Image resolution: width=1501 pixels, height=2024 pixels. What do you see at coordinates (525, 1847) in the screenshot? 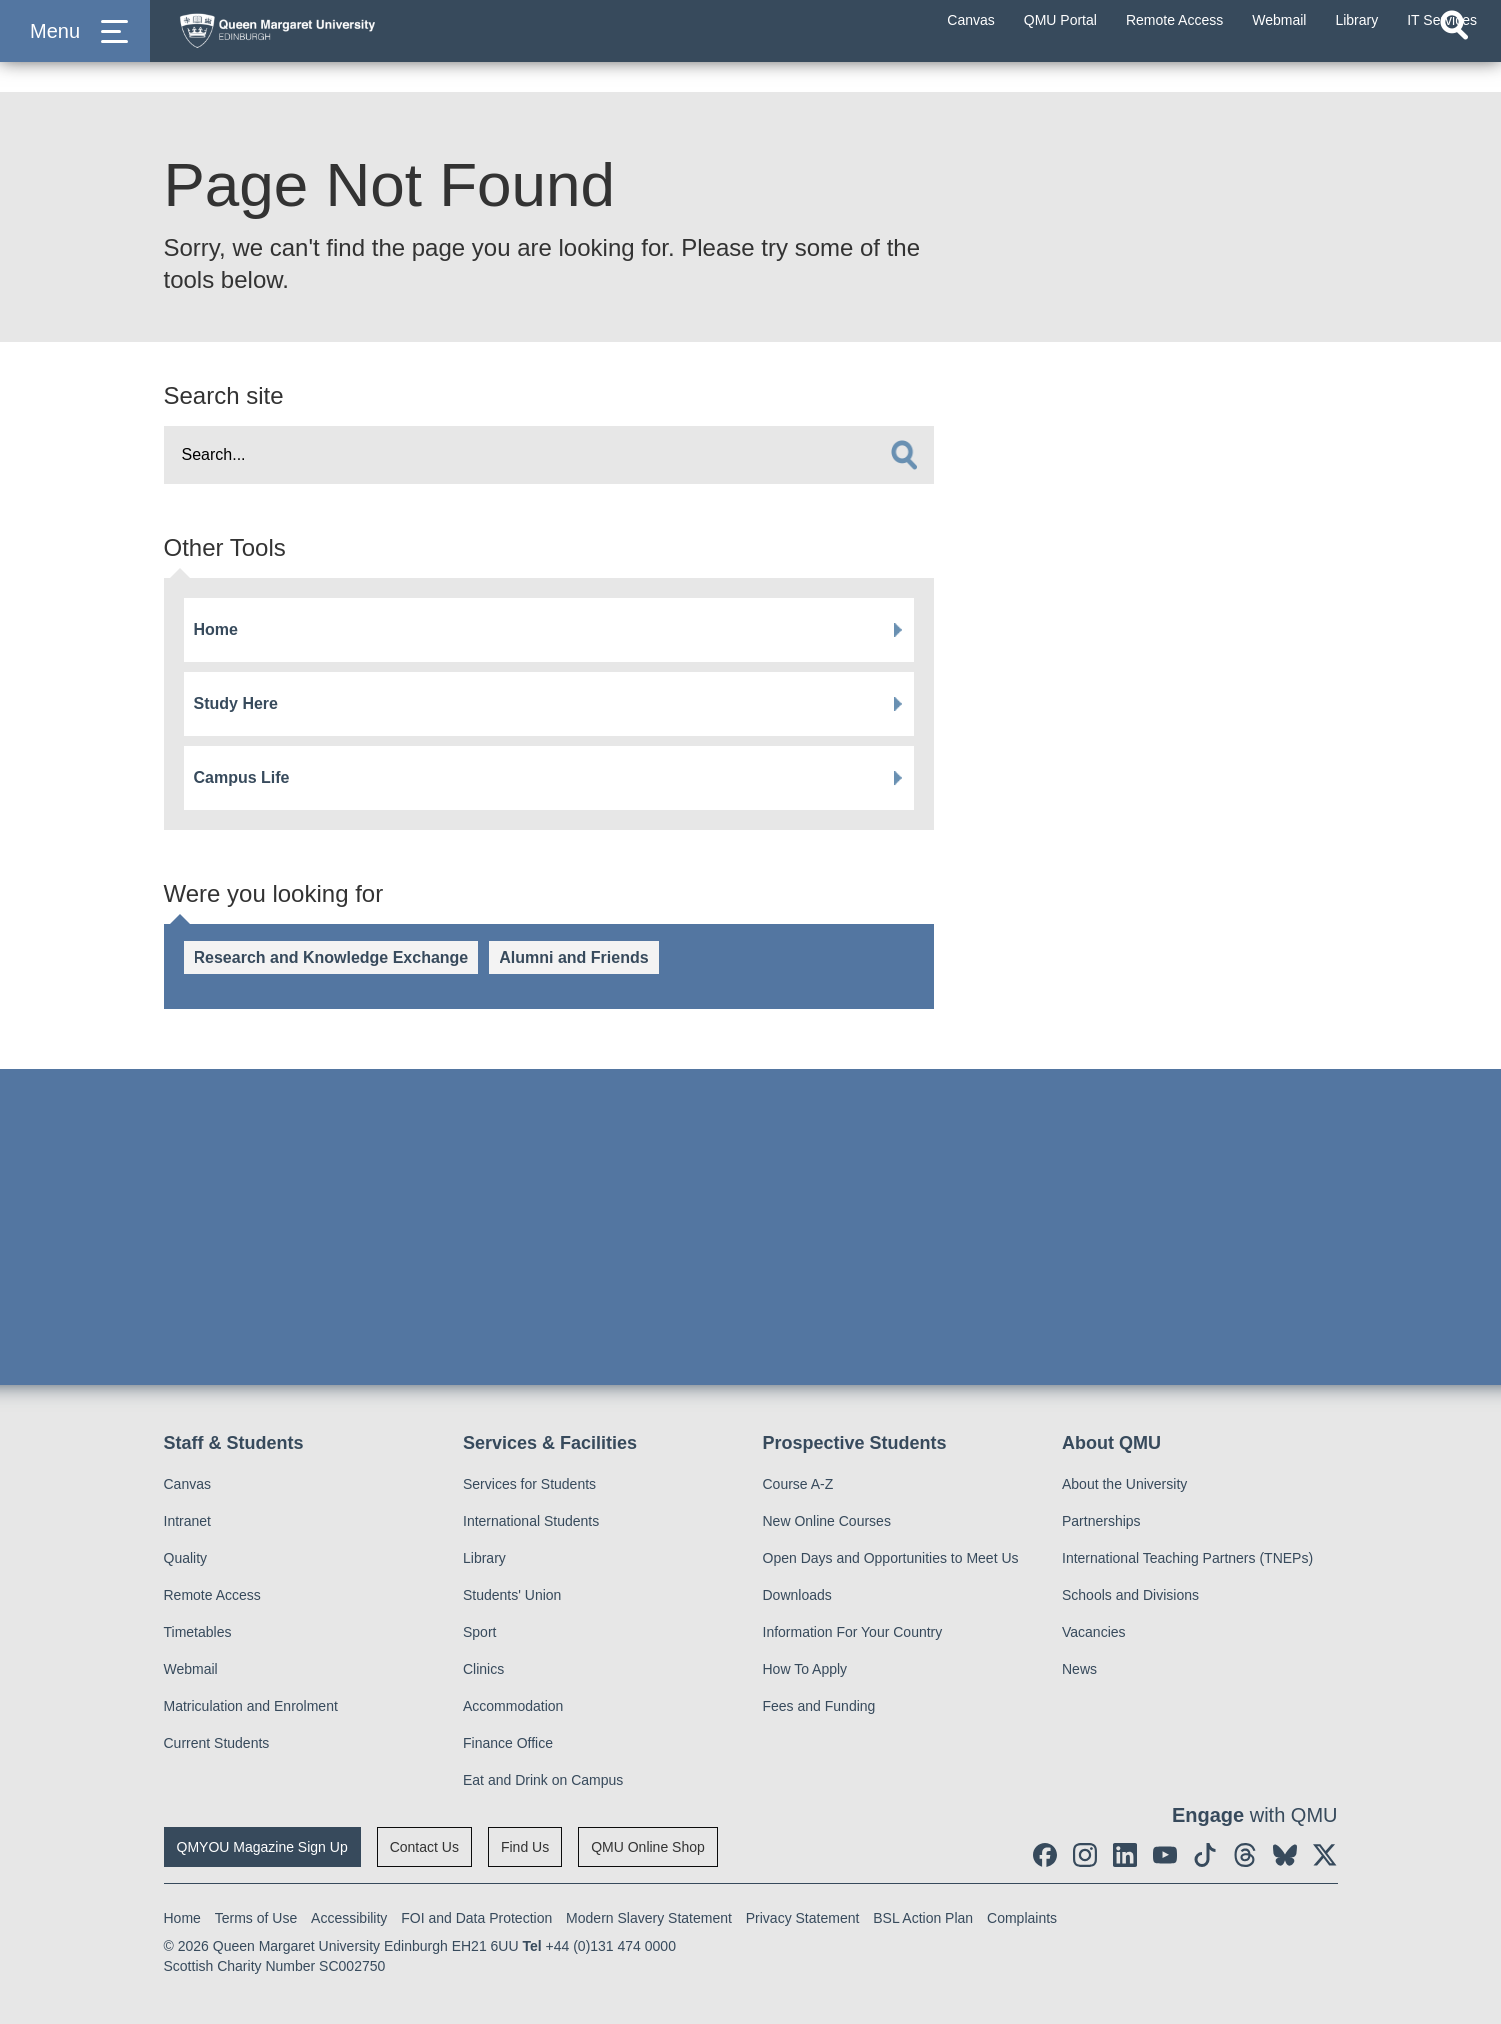
I see `Find Us` at bounding box center [525, 1847].